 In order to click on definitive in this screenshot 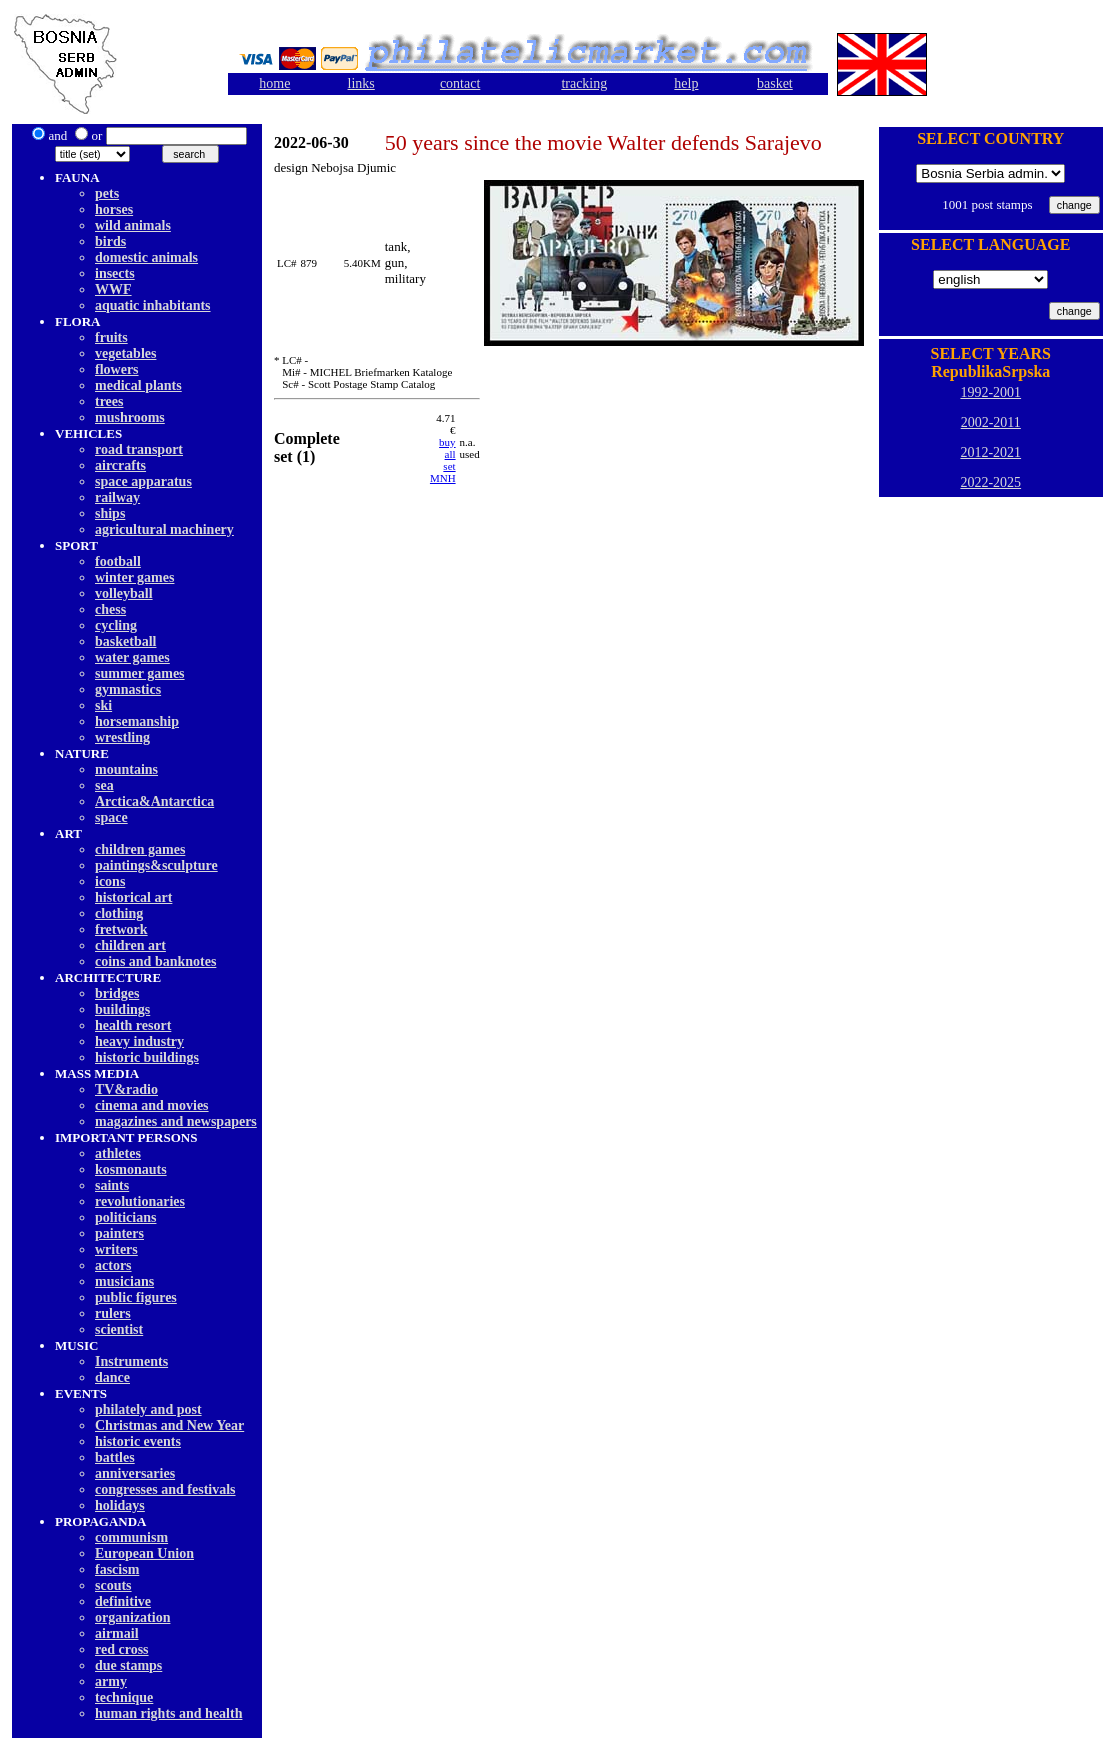, I will do `click(123, 1601)`.